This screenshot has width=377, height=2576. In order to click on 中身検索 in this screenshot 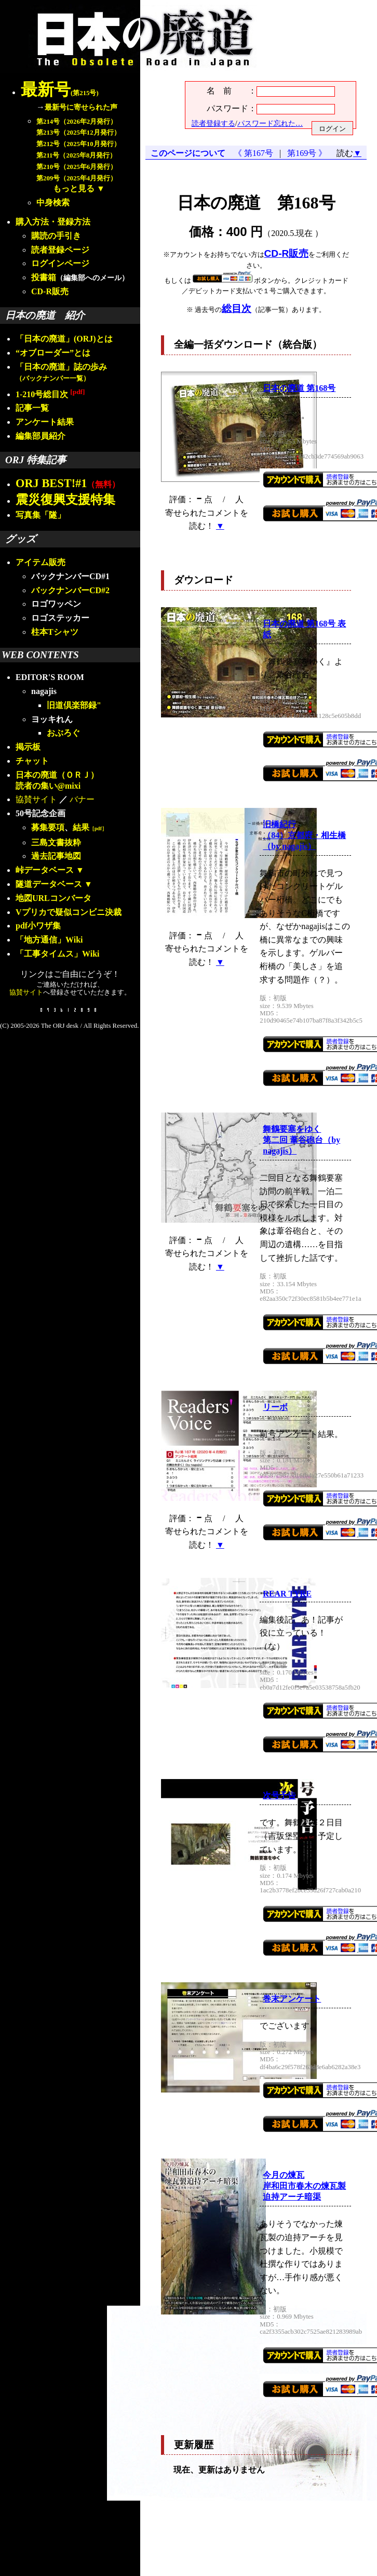, I will do `click(53, 202)`.